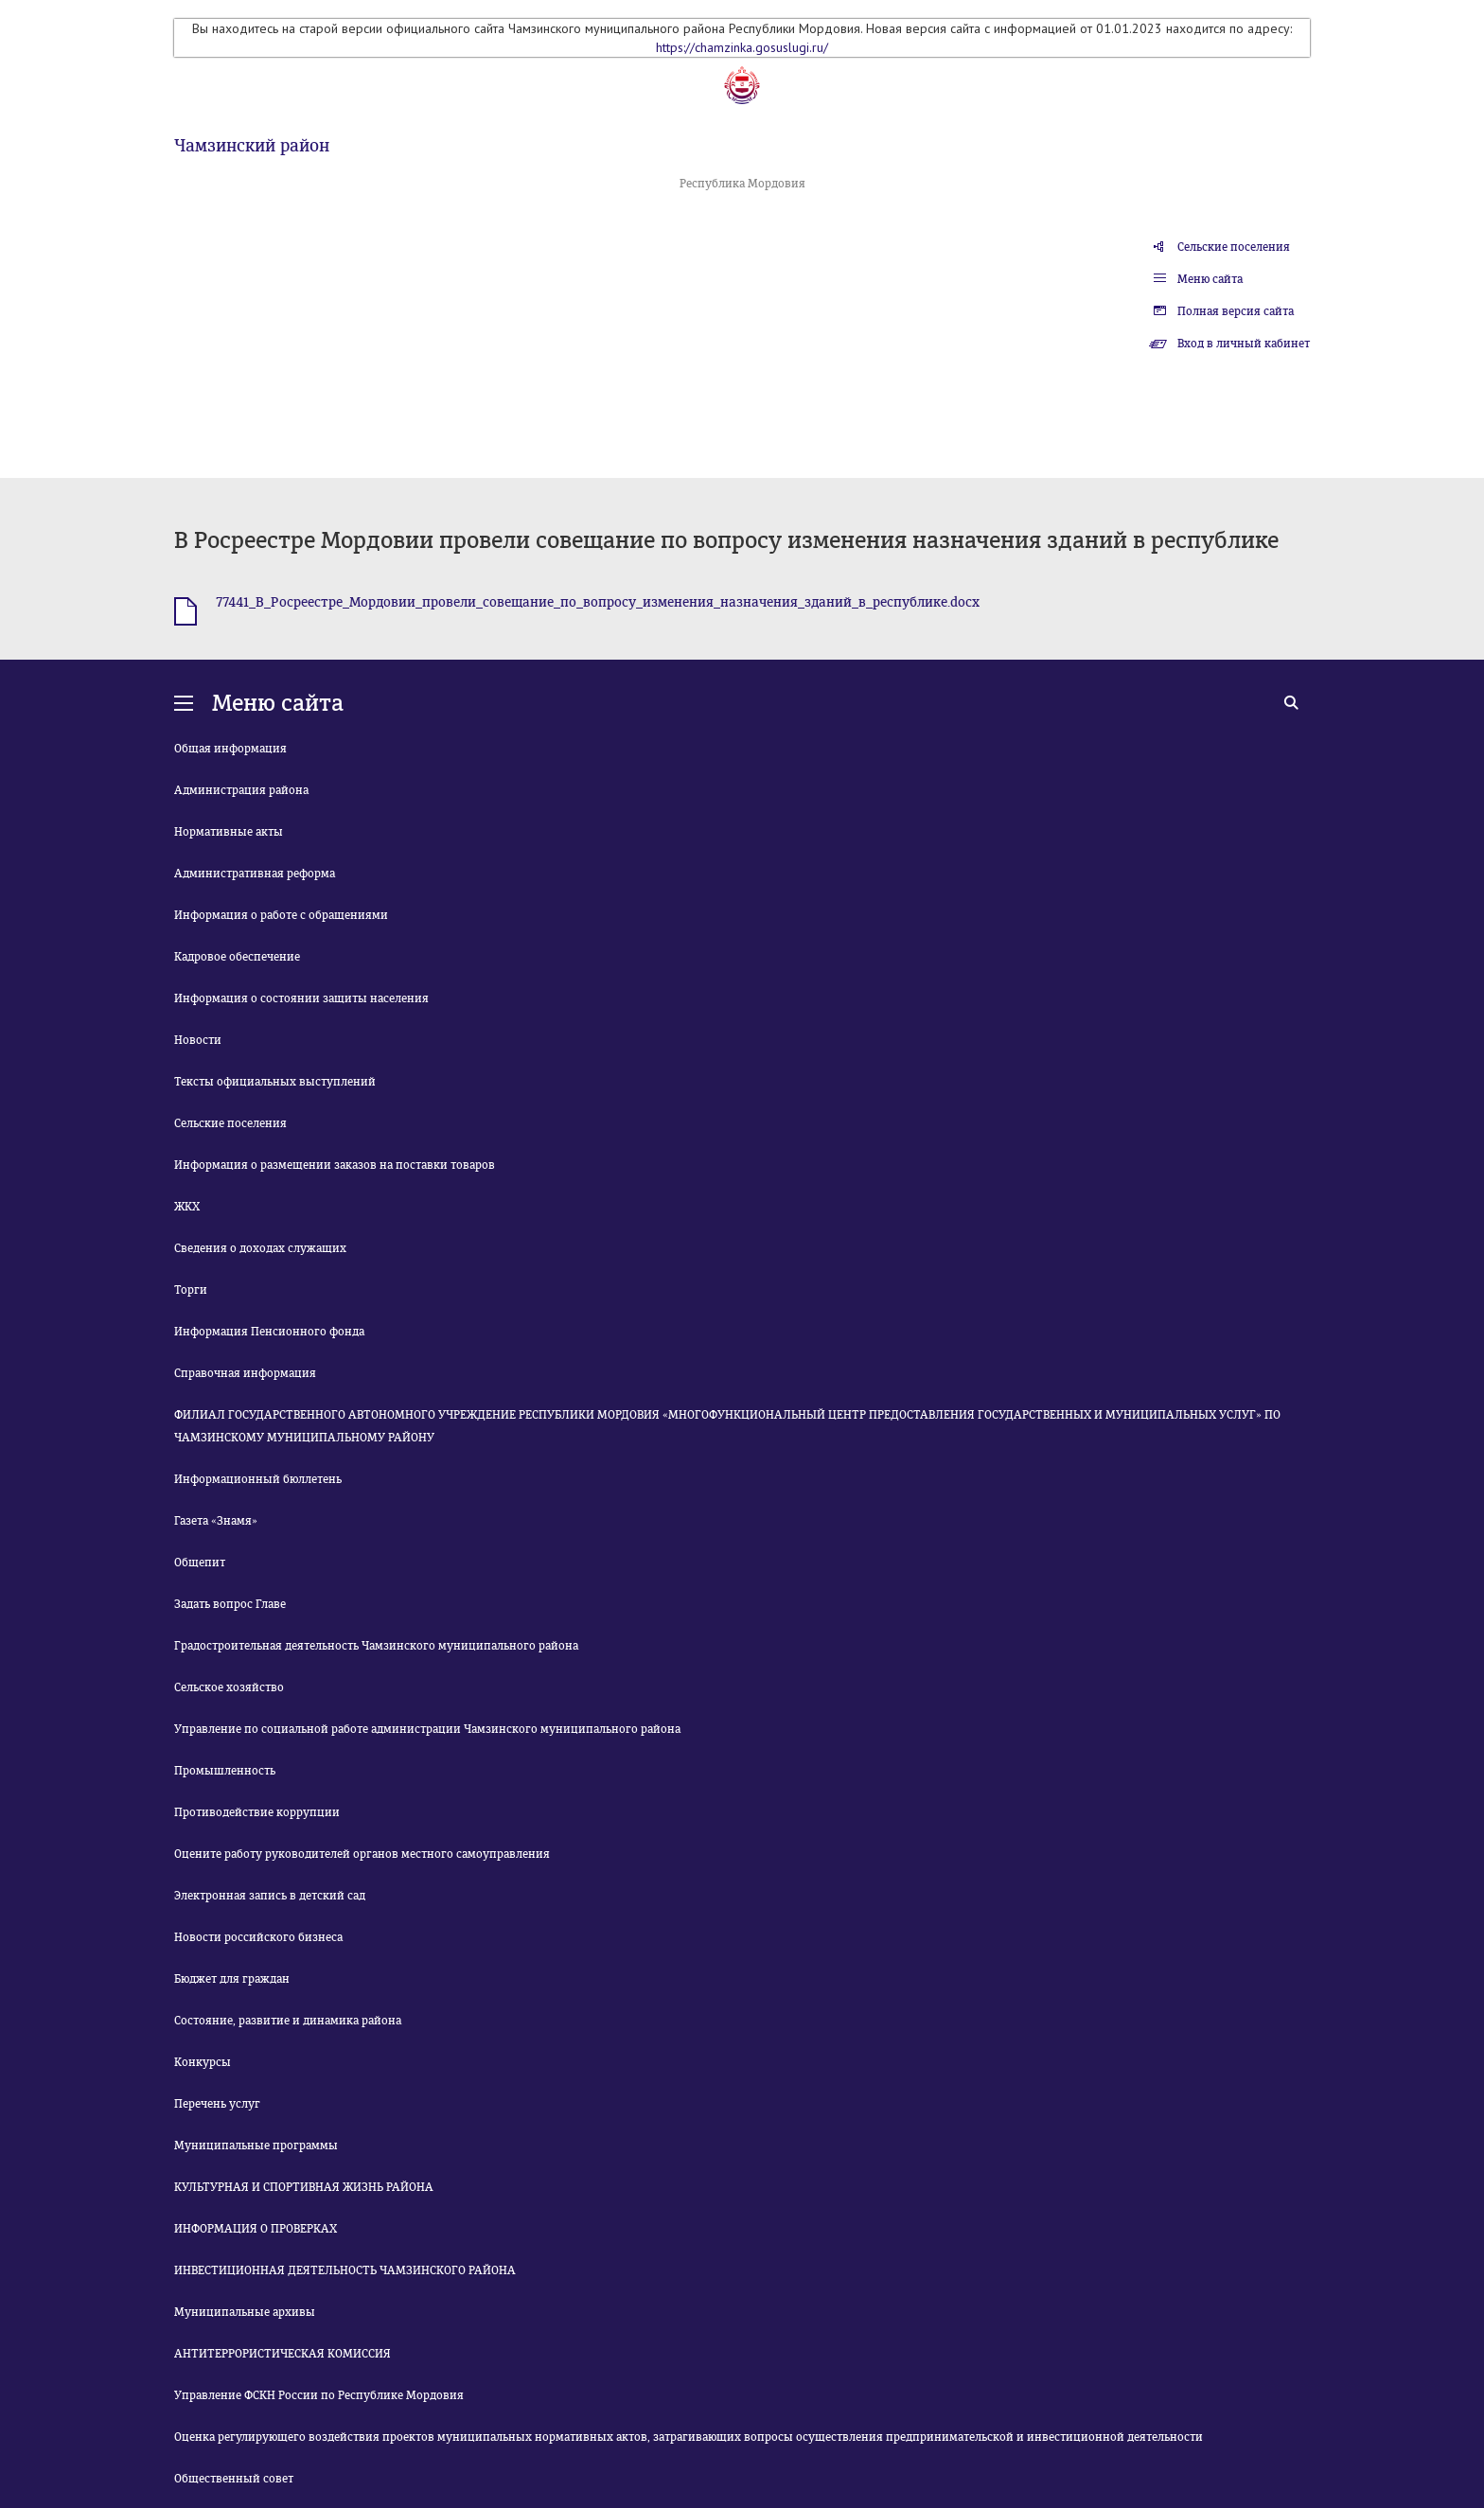 This screenshot has height=2508, width=1484. What do you see at coordinates (230, 748) in the screenshot?
I see `Общая информация` at bounding box center [230, 748].